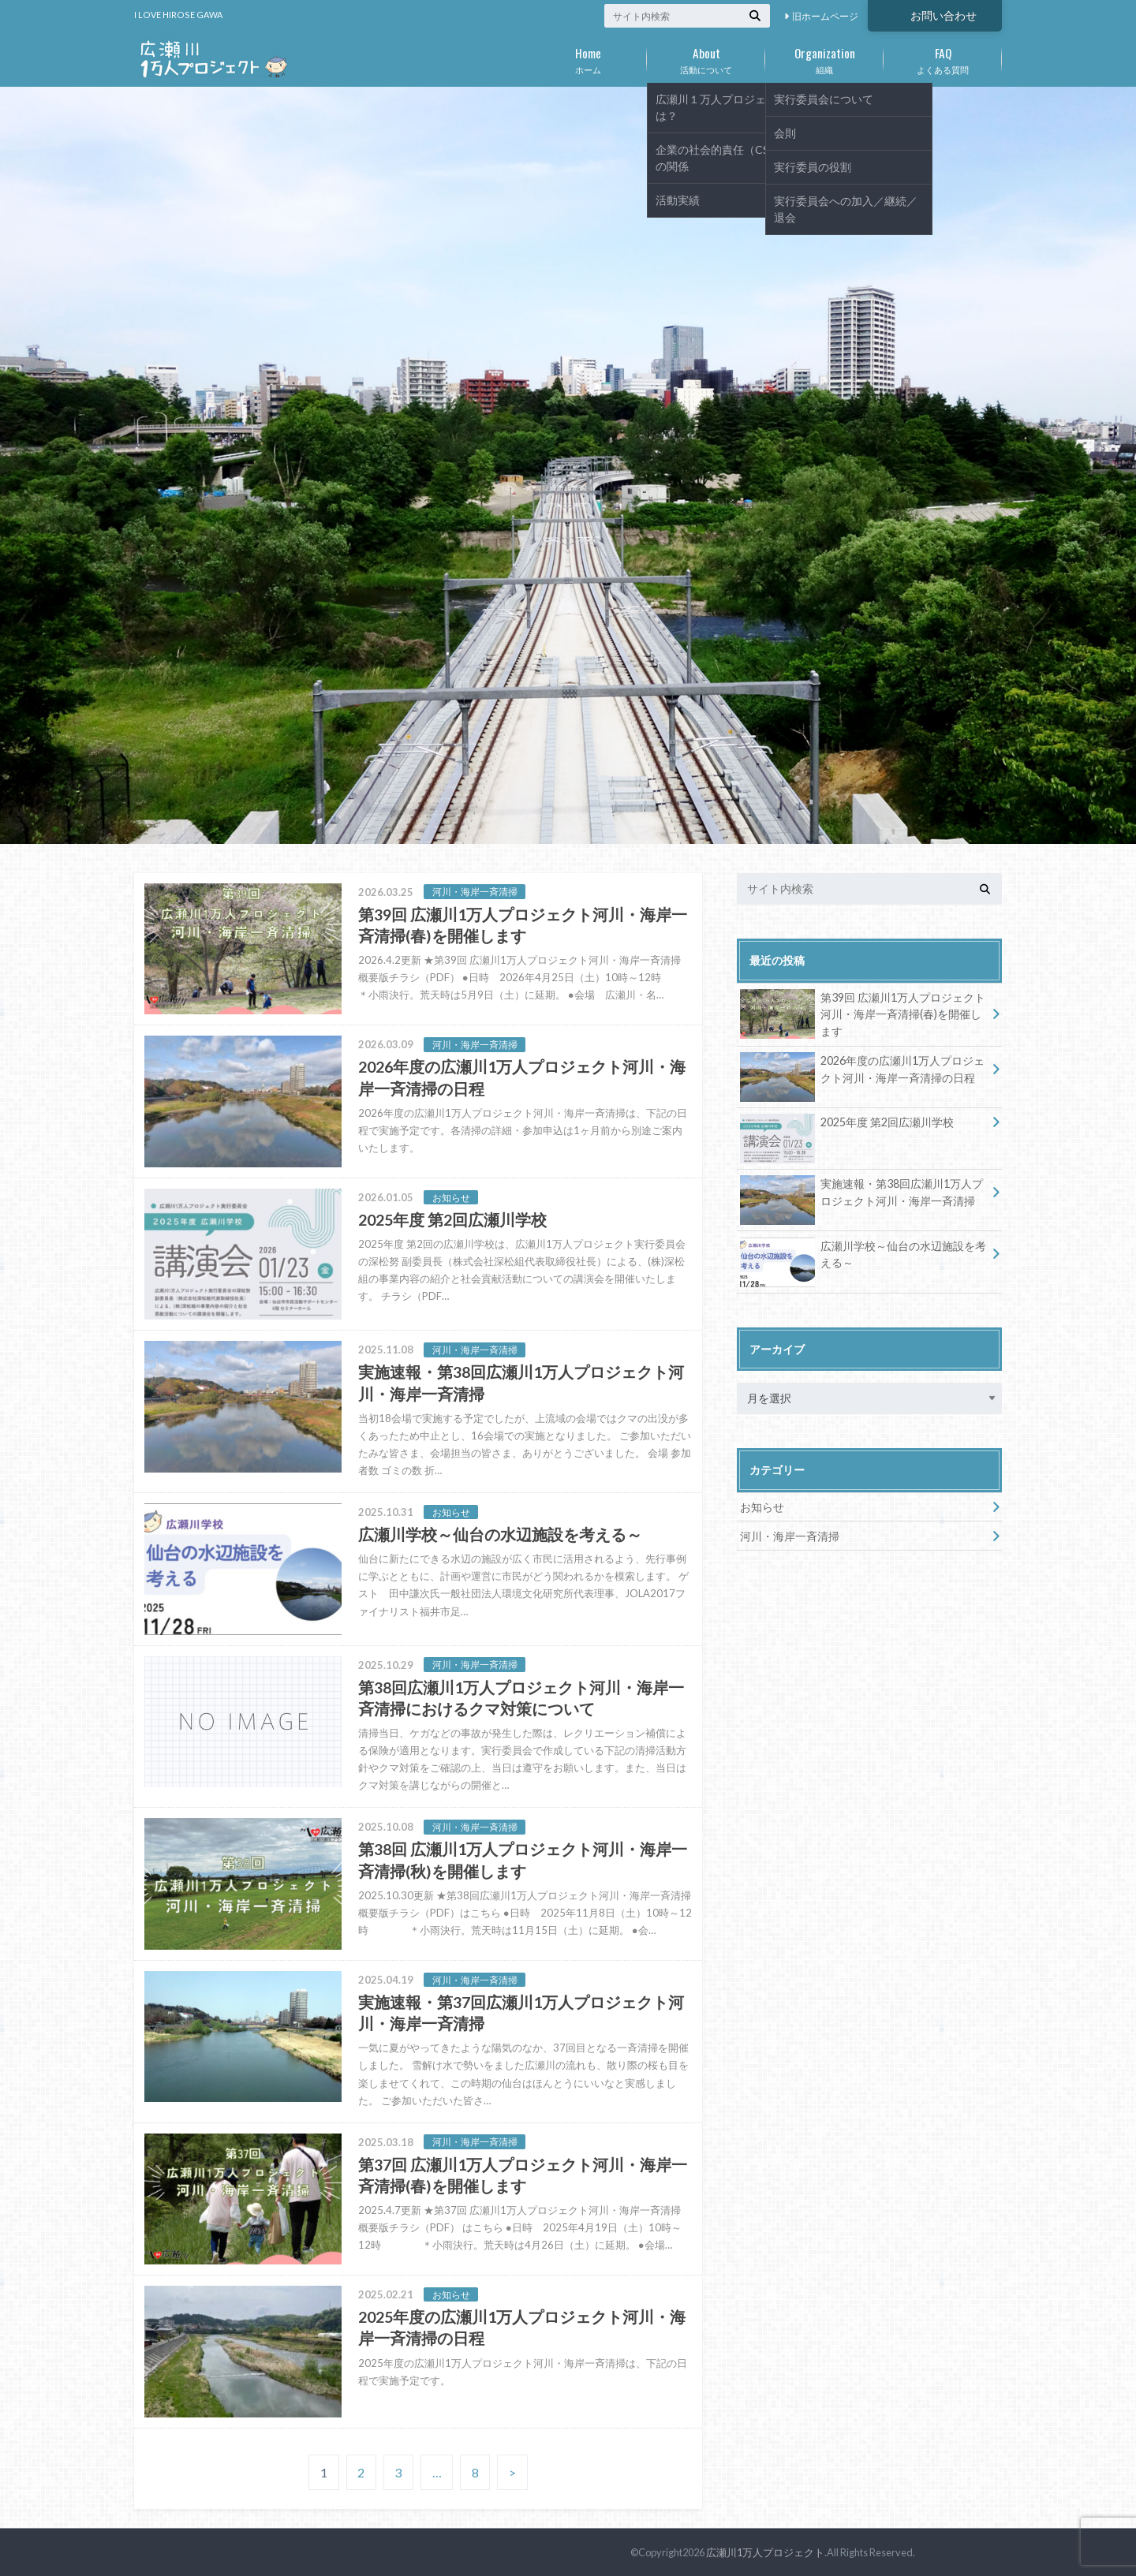  What do you see at coordinates (861, 1195) in the screenshot?
I see `実施速報・第38回広瀬川1万人プロジェクト河川・海岸一斉清掃` at bounding box center [861, 1195].